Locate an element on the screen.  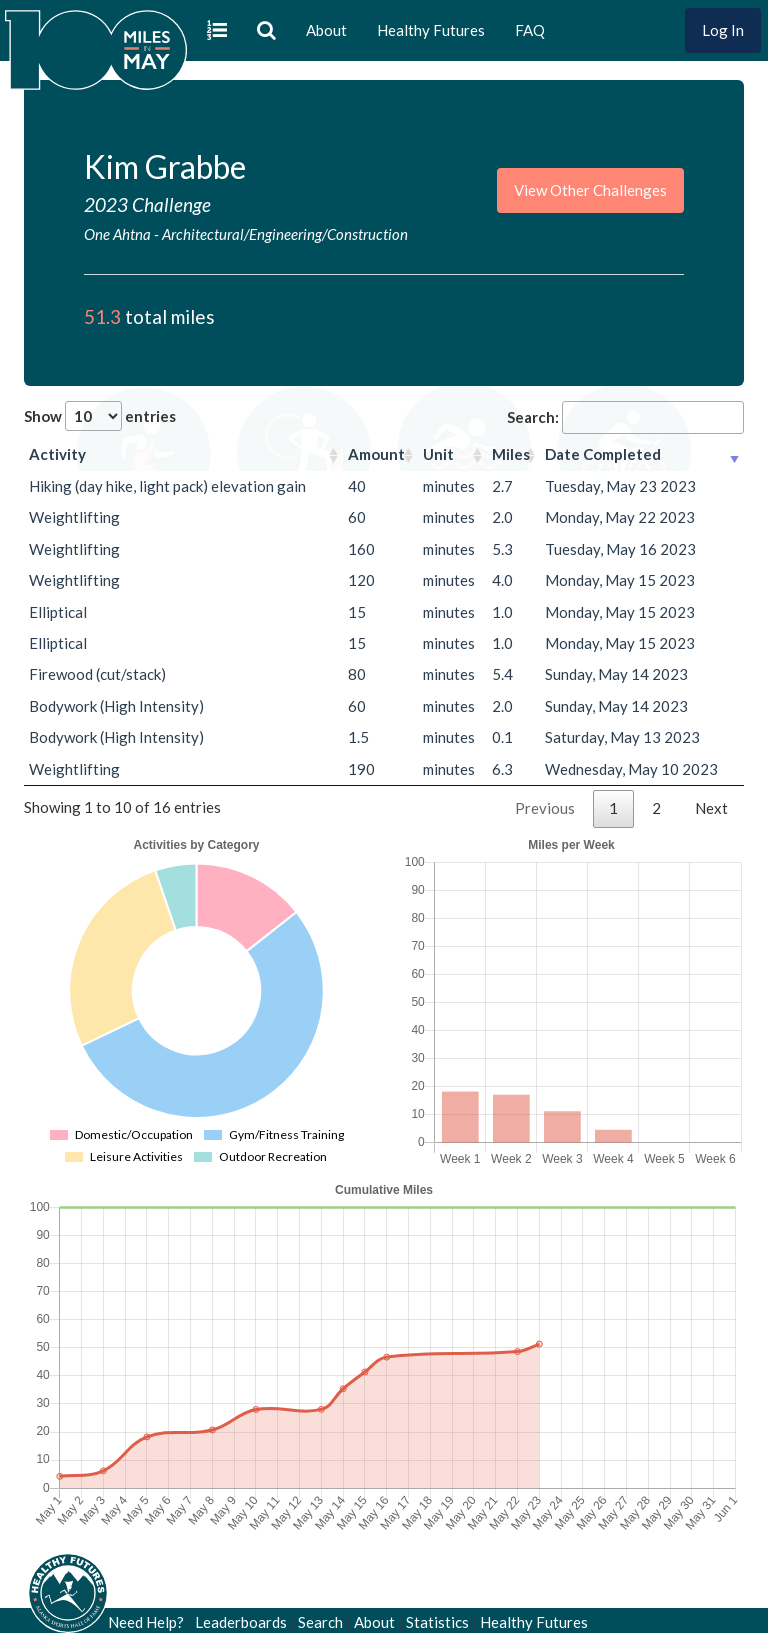
Search is located at coordinates (320, 1622).